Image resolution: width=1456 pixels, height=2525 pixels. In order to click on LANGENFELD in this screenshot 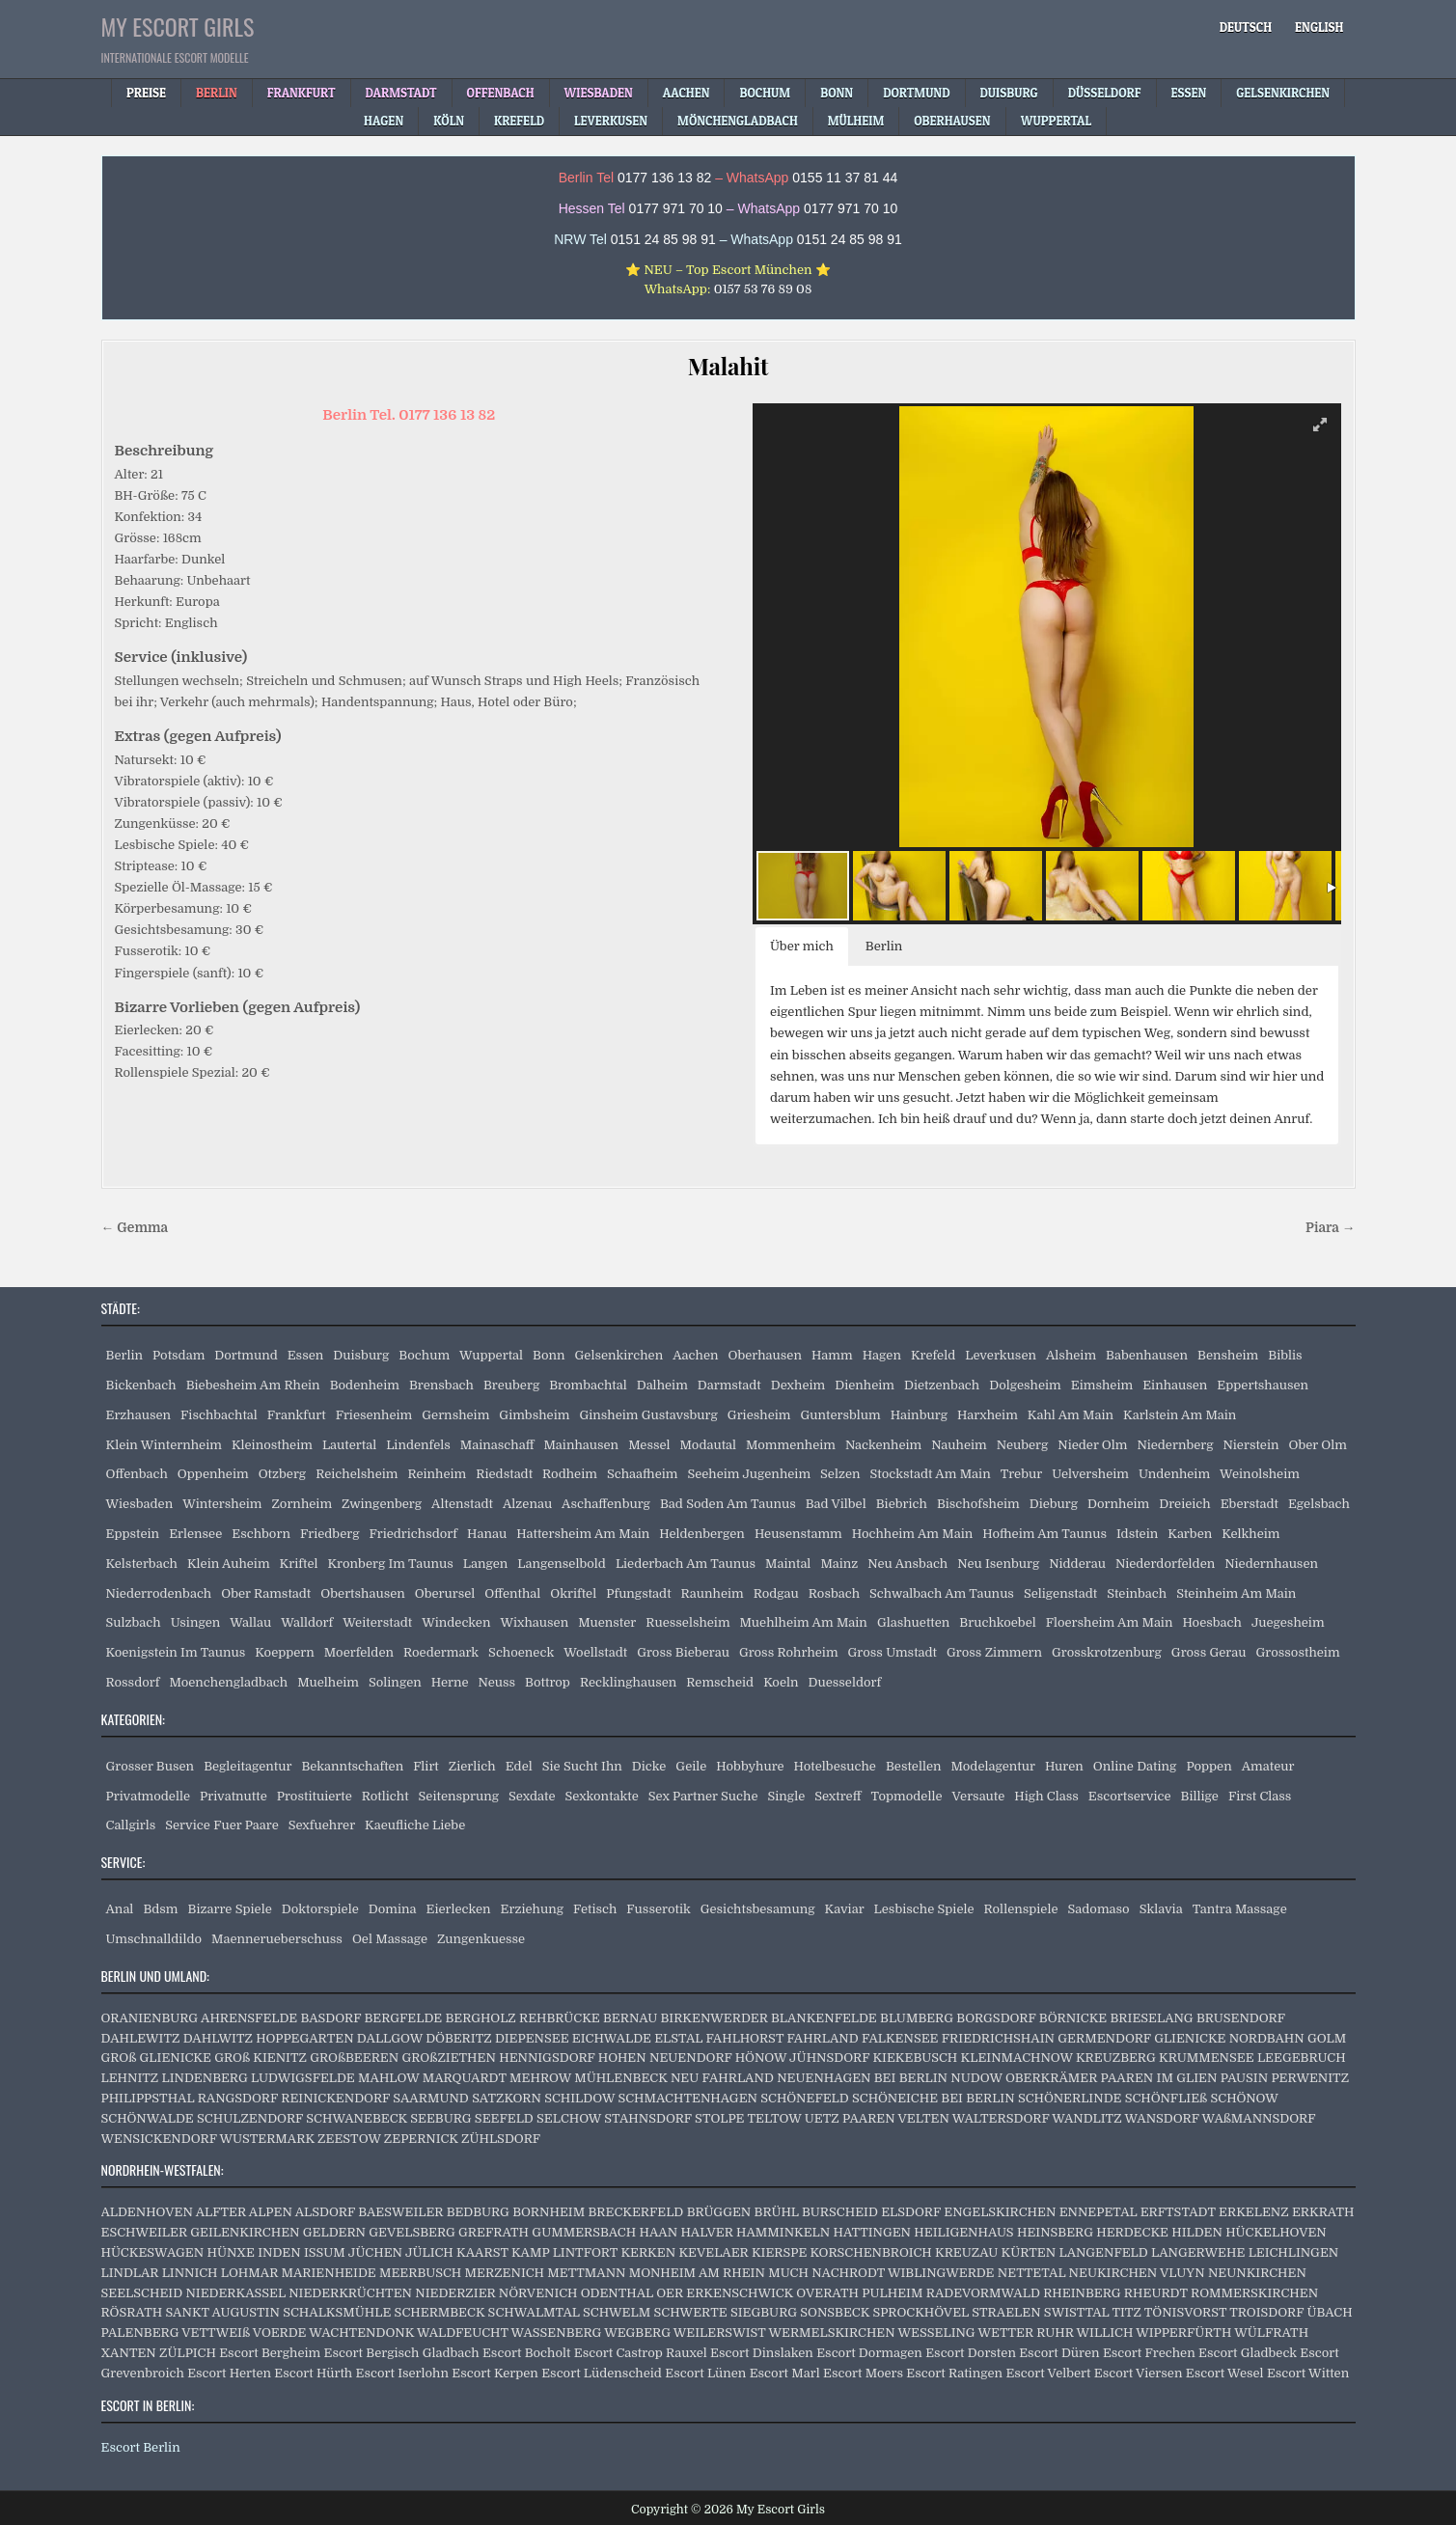, I will do `click(1102, 2252)`.